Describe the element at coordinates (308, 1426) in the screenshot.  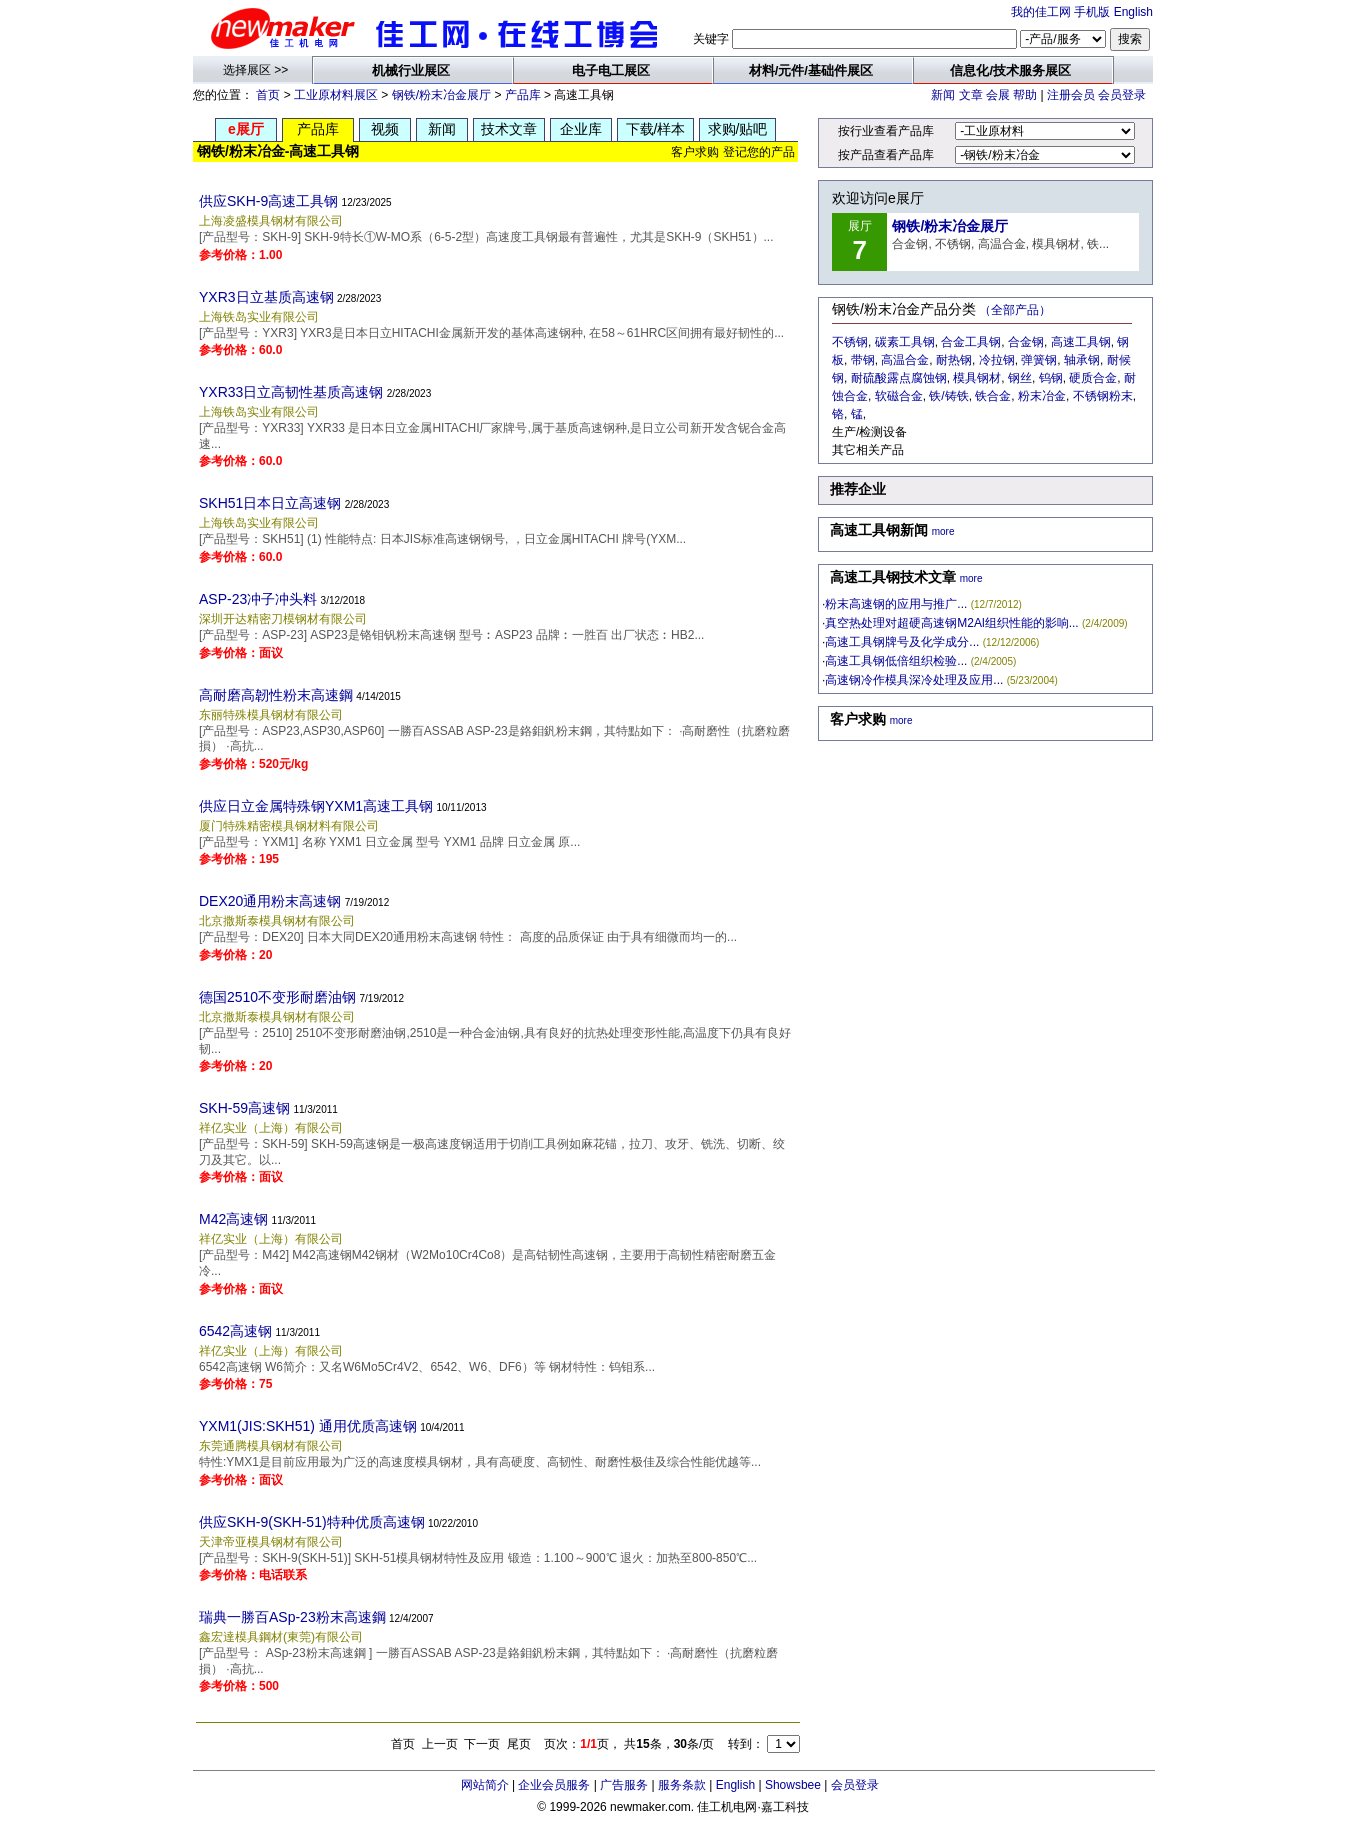
I see `YXM1(JIS:SKH51) 通用优质高速钢` at that location.